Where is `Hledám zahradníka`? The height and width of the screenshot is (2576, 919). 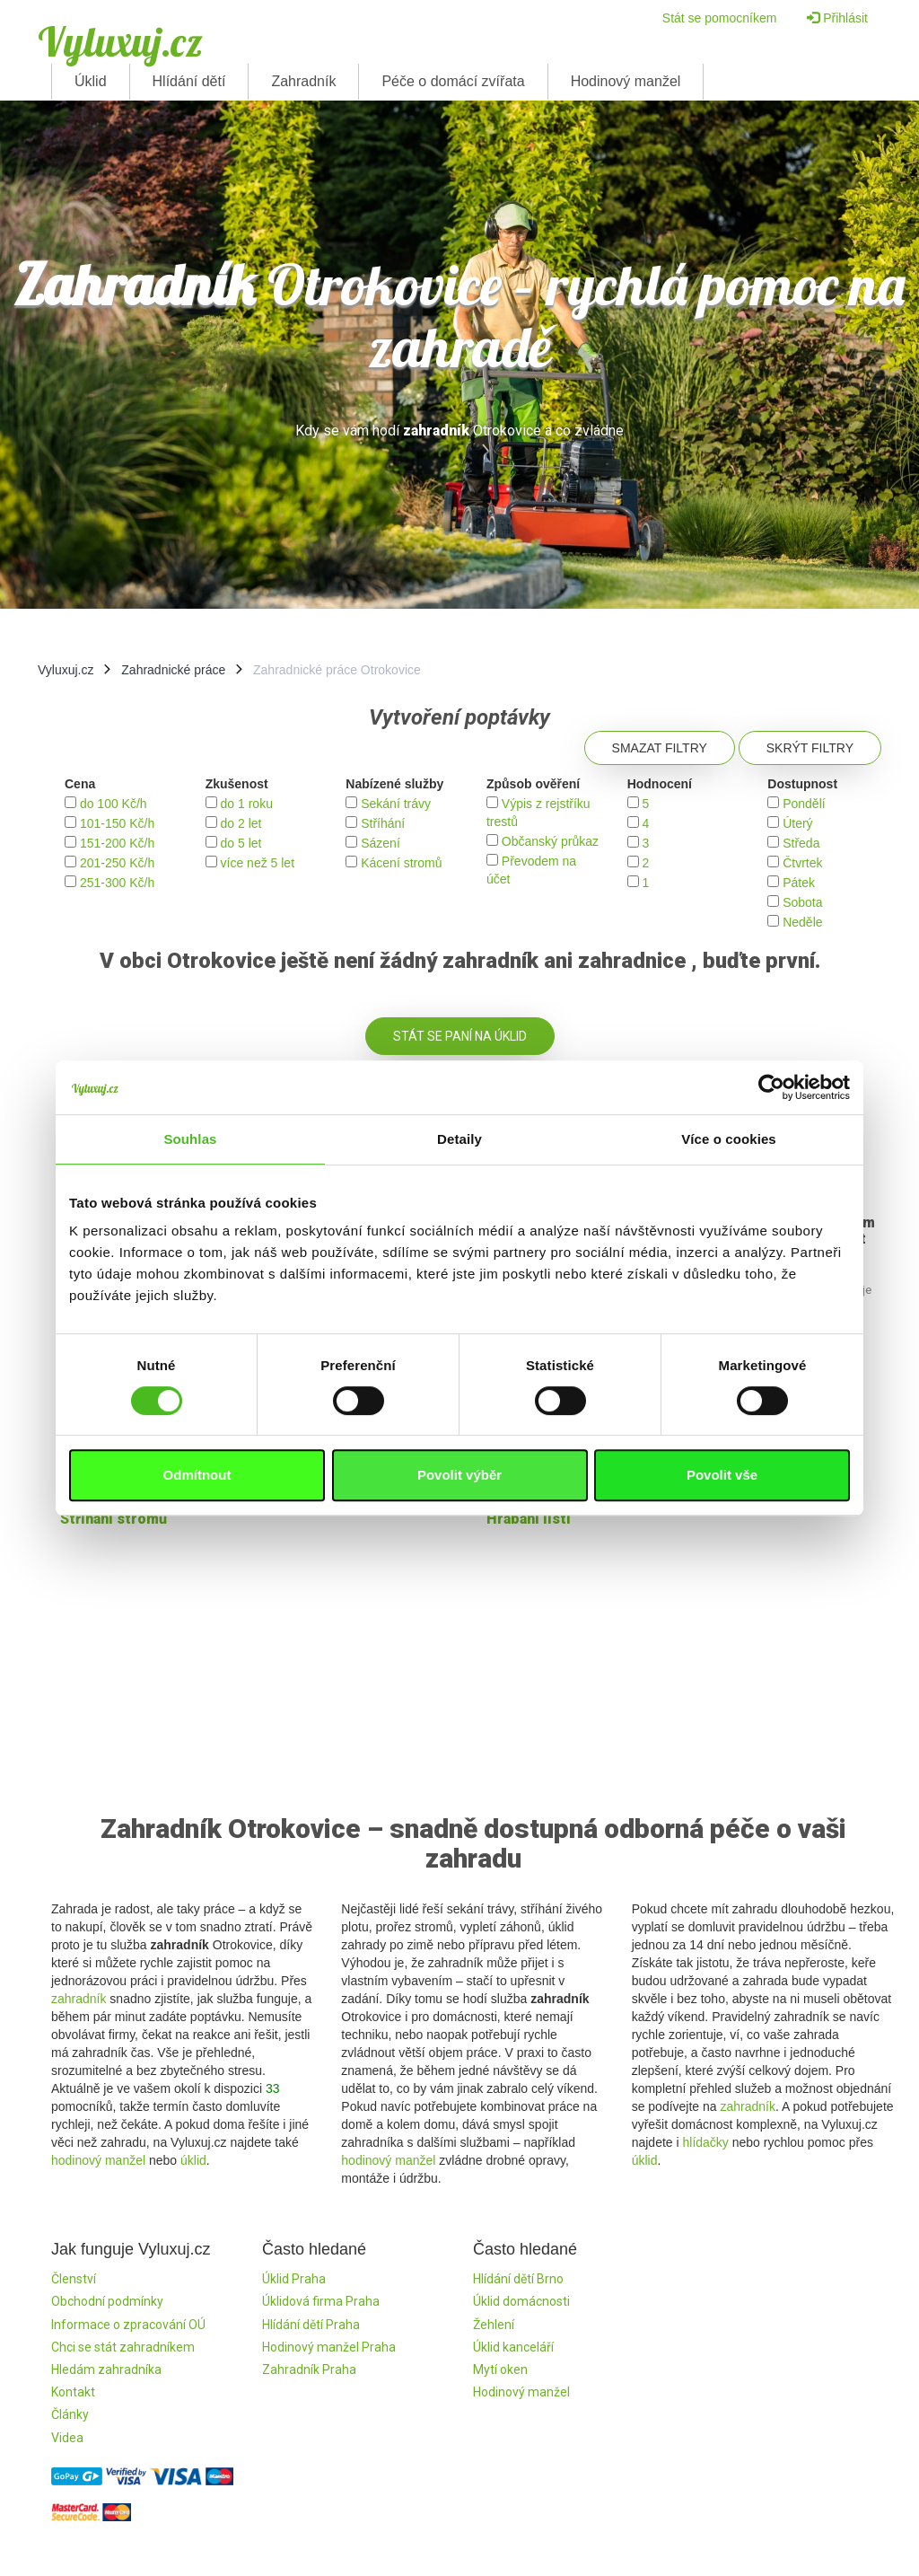
Hledám zahradníka is located at coordinates (106, 2369).